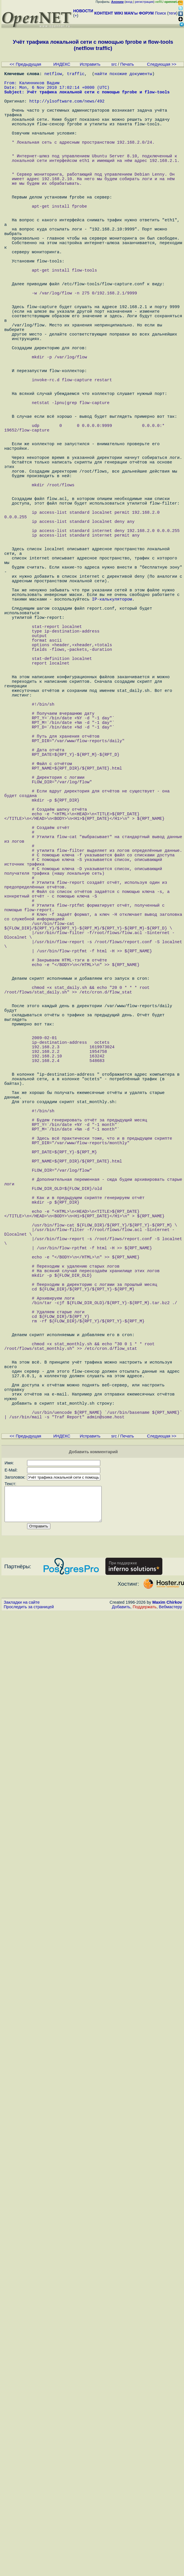  Describe the element at coordinates (29, 1951) in the screenshot. I see `Проследить за страницей` at that location.